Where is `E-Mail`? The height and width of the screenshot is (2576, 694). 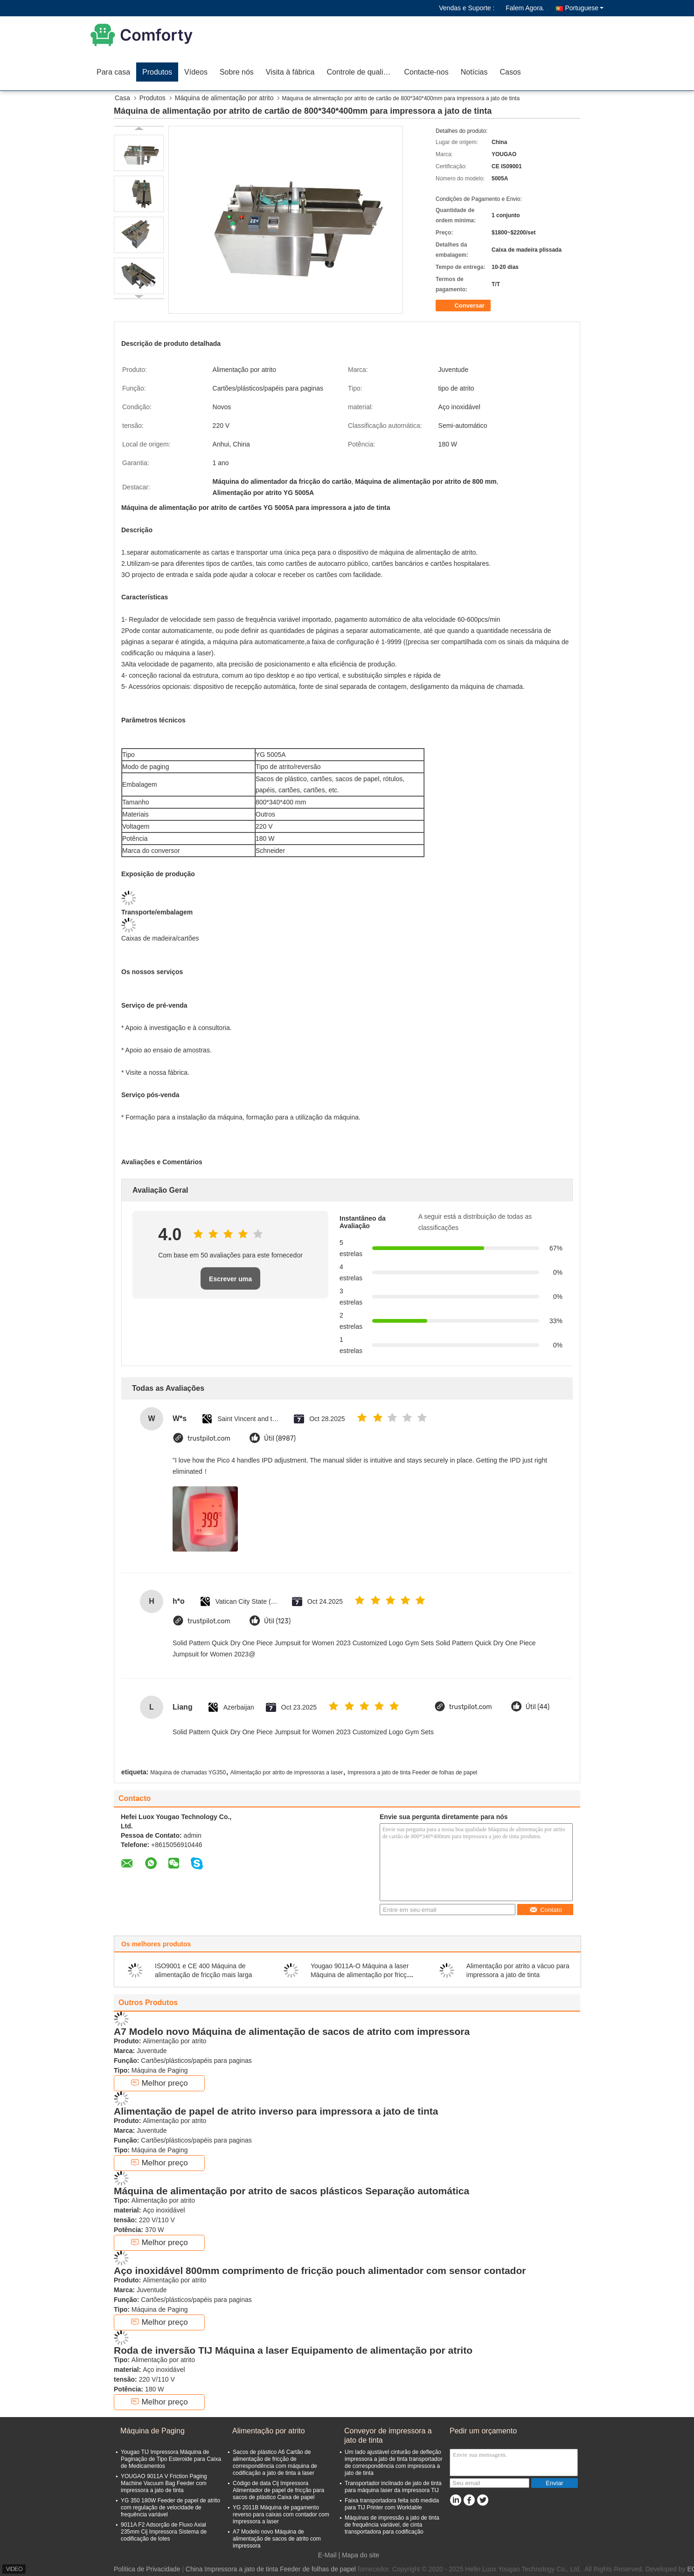 E-Mail is located at coordinates (327, 2555).